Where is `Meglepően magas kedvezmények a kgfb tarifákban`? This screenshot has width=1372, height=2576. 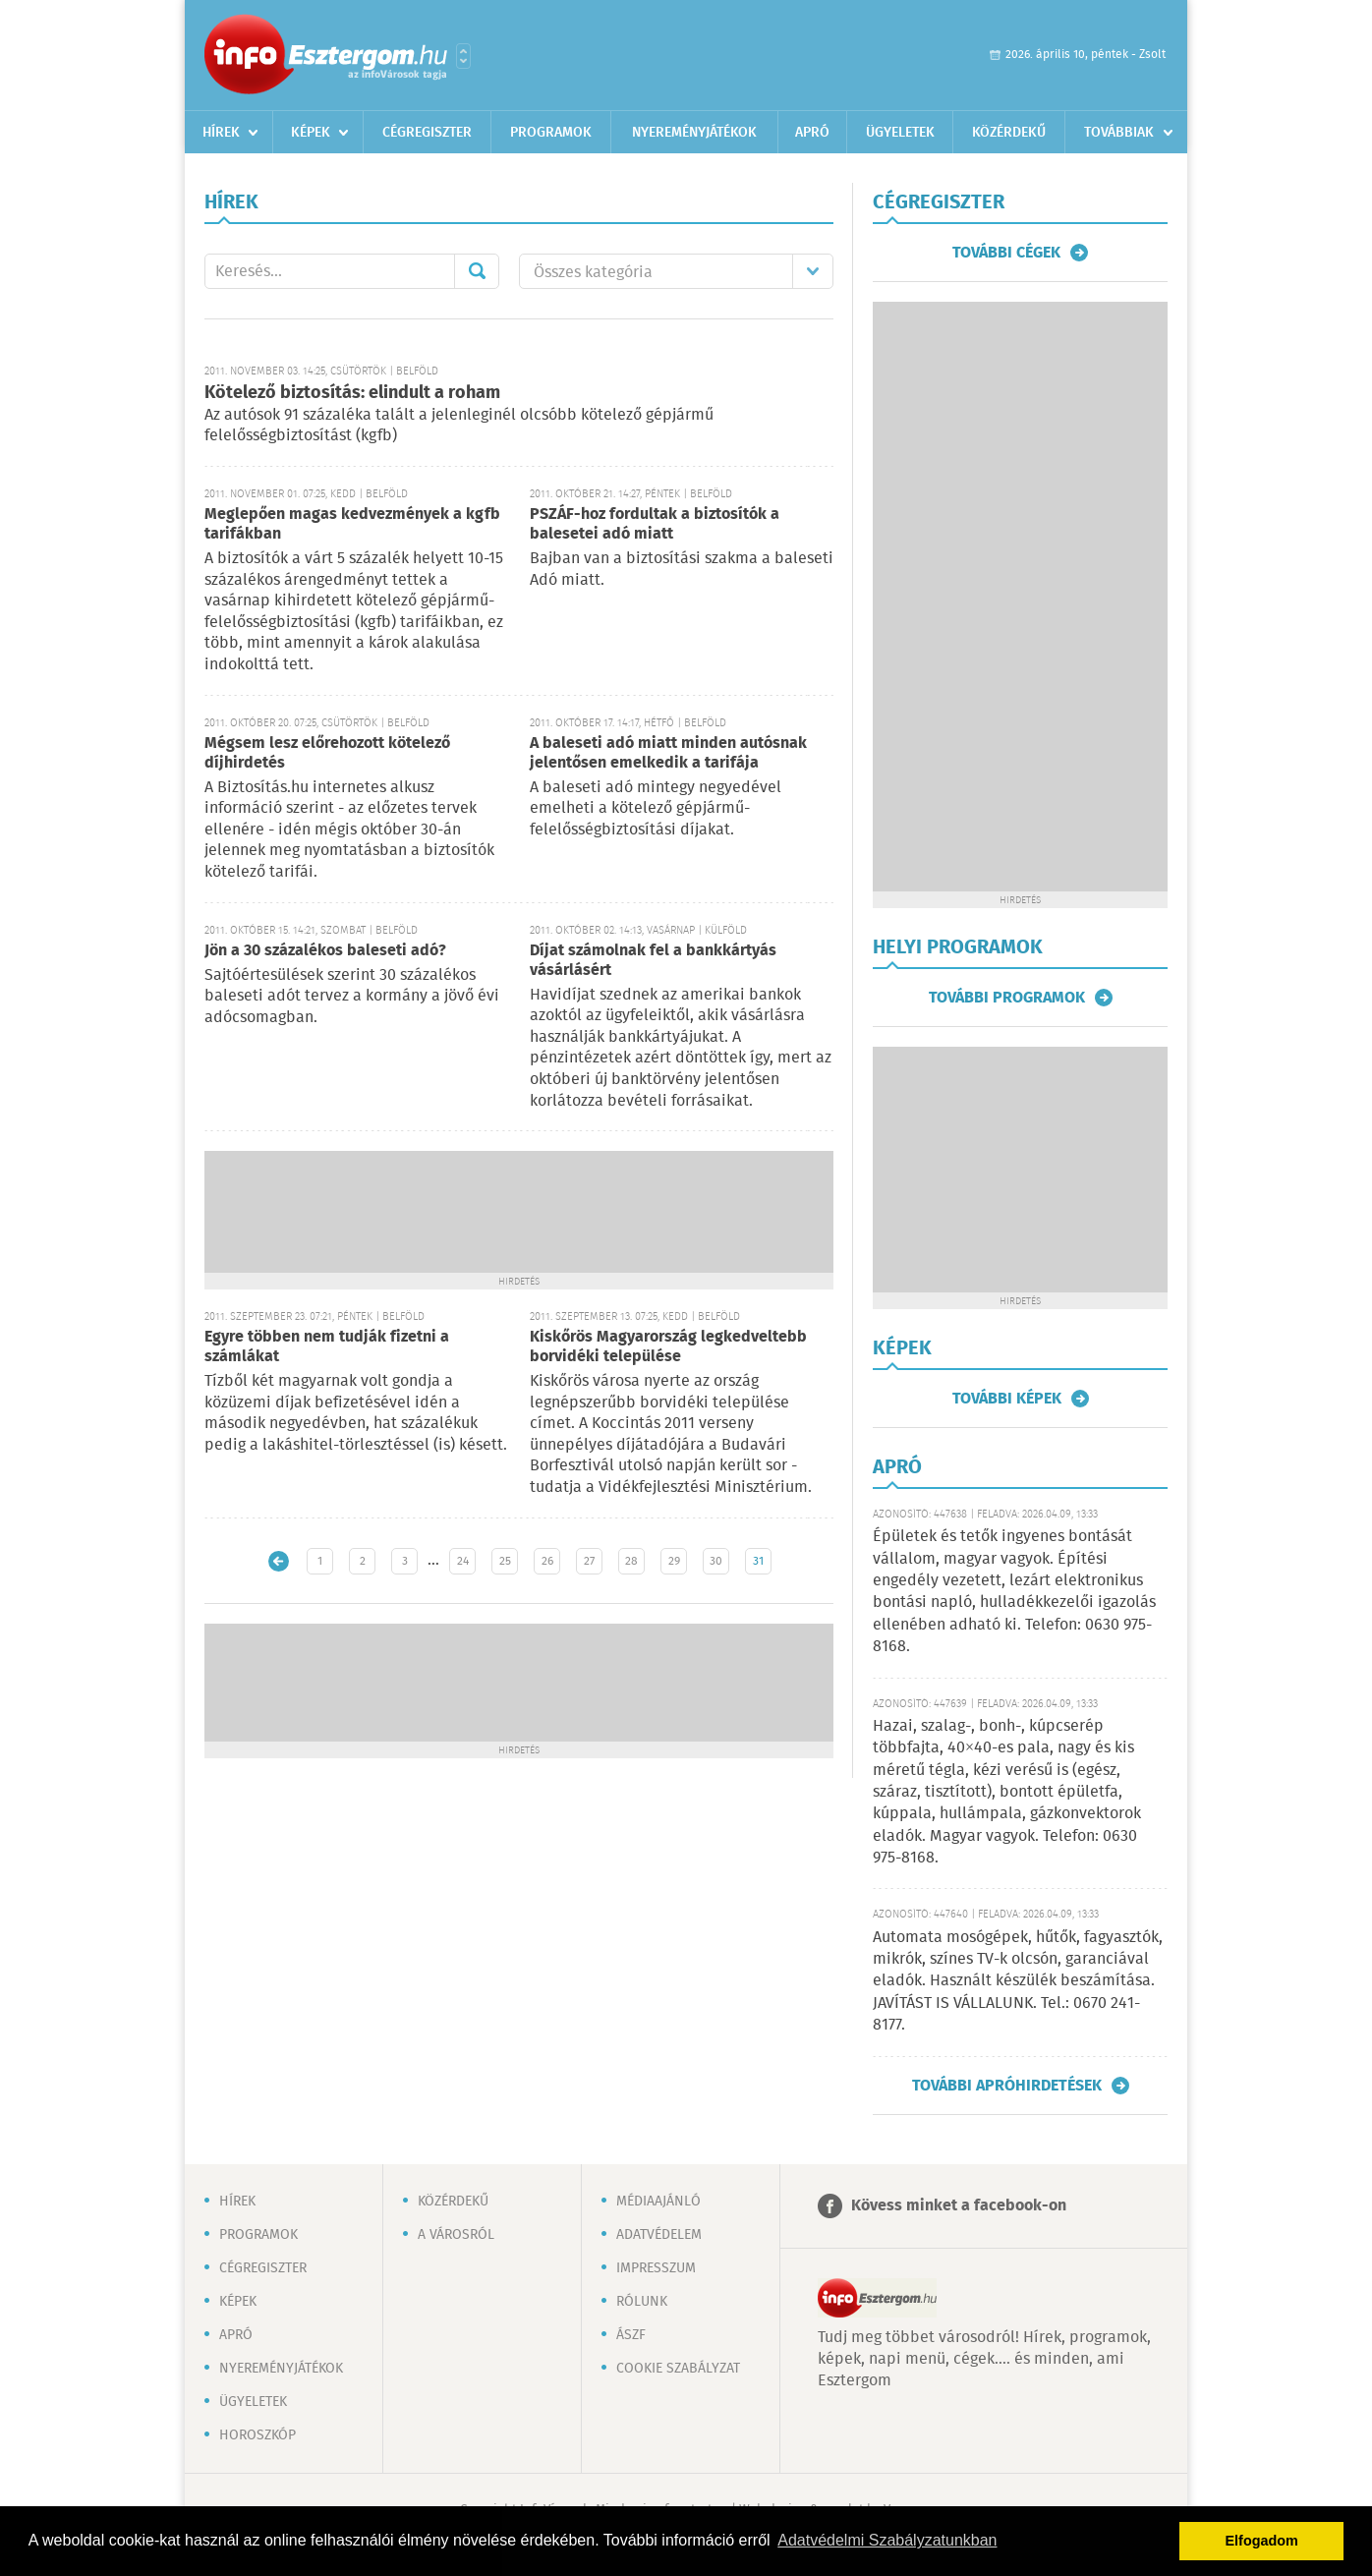
Meglepően magas kedvezmények a kgfb tarifákban is located at coordinates (352, 524).